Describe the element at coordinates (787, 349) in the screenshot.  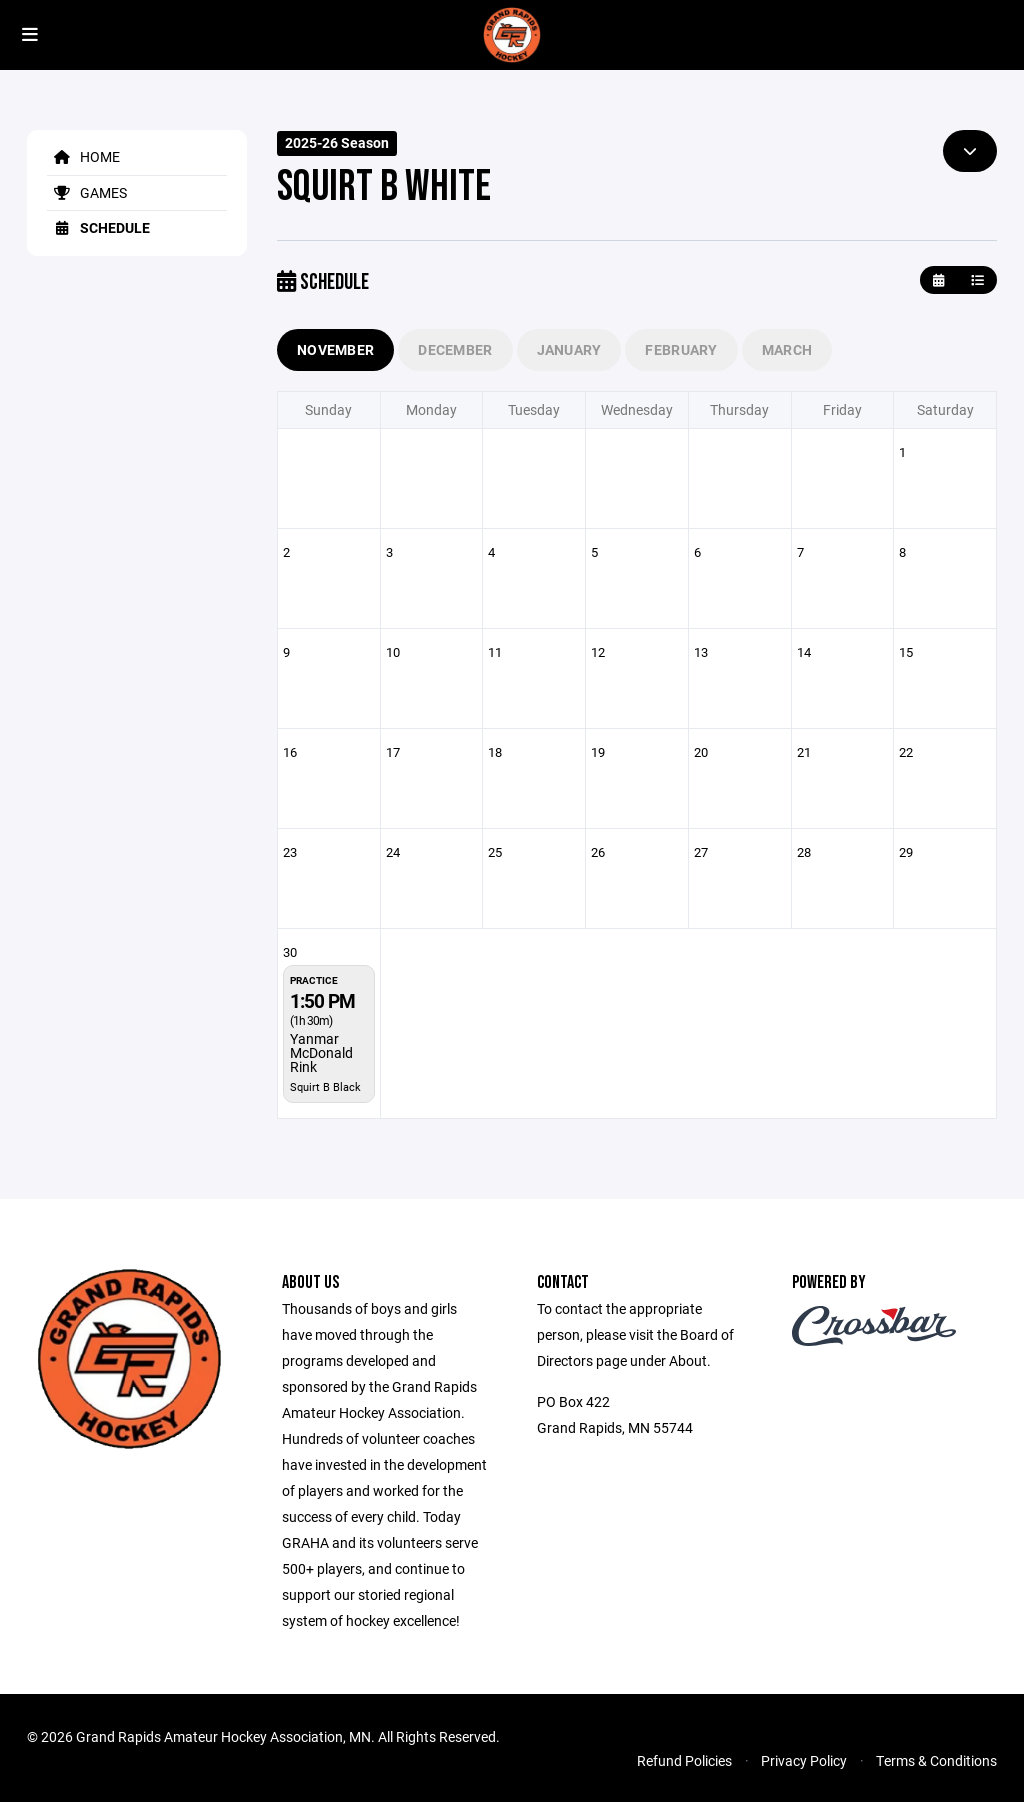
I see `March` at that location.